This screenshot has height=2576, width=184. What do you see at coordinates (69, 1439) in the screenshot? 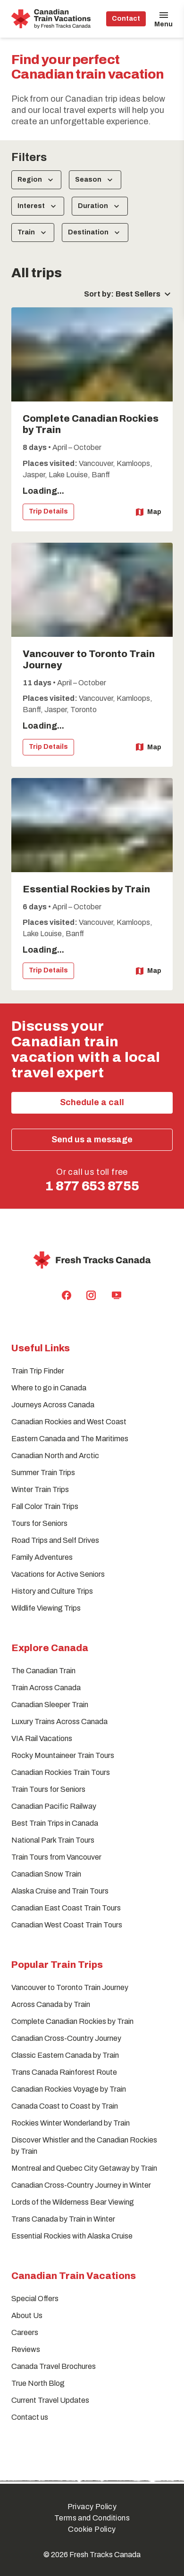
I see `Eastern Canada and The Maritimes` at bounding box center [69, 1439].